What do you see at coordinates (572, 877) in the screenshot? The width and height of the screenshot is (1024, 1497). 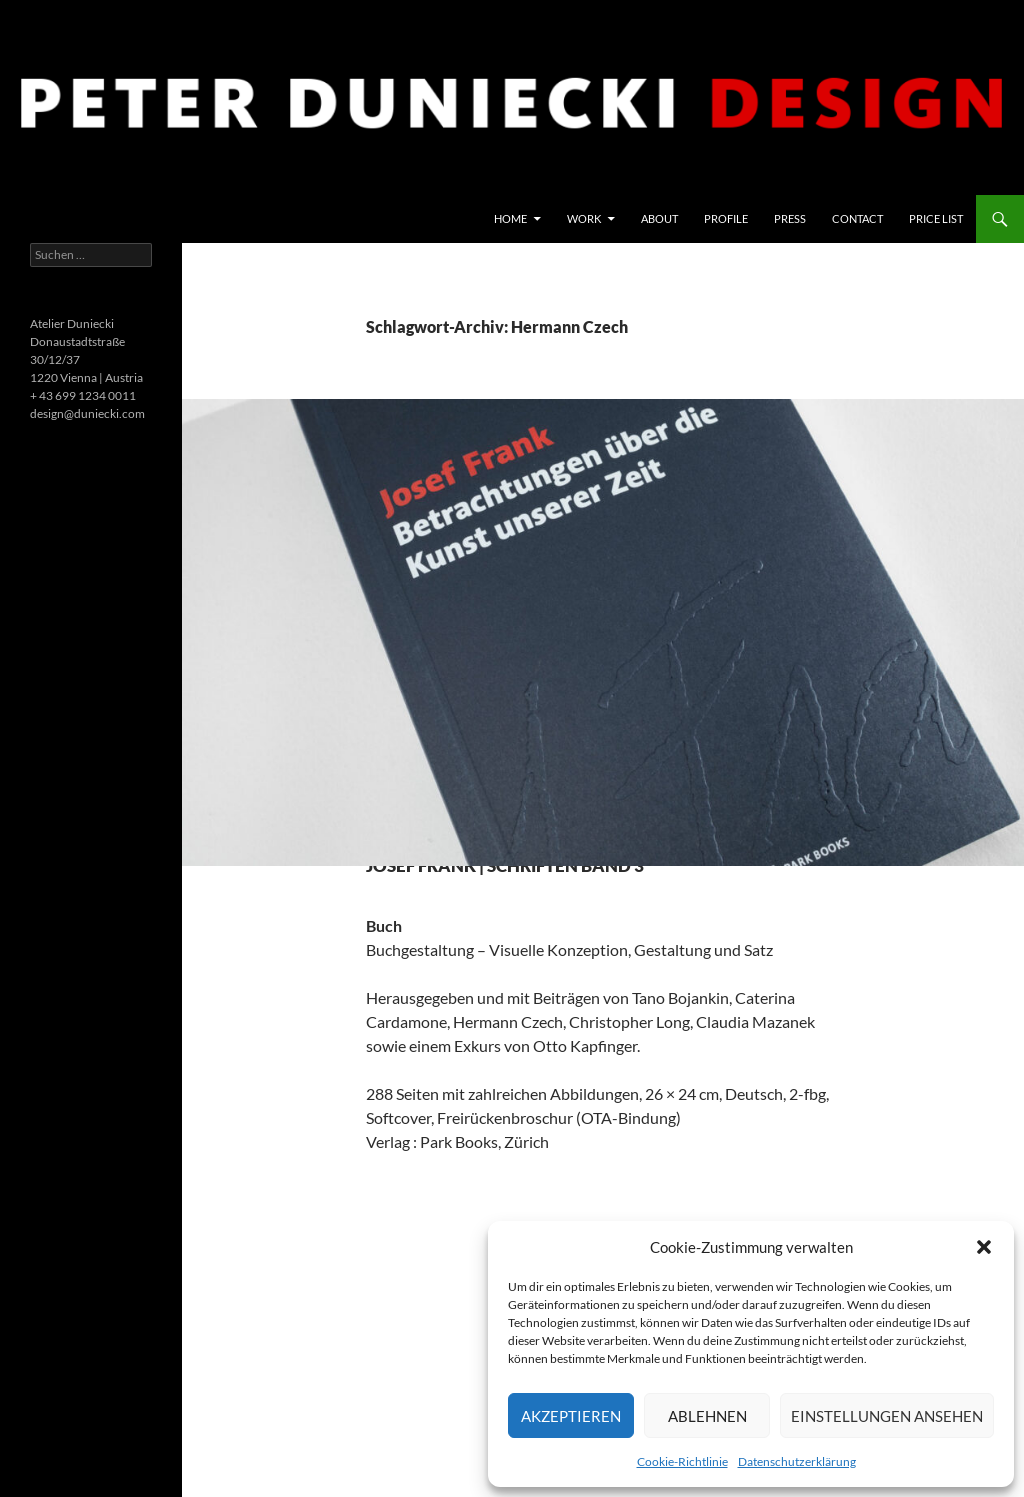 I see `Josef Frank | Schriften Band 3` at bounding box center [572, 877].